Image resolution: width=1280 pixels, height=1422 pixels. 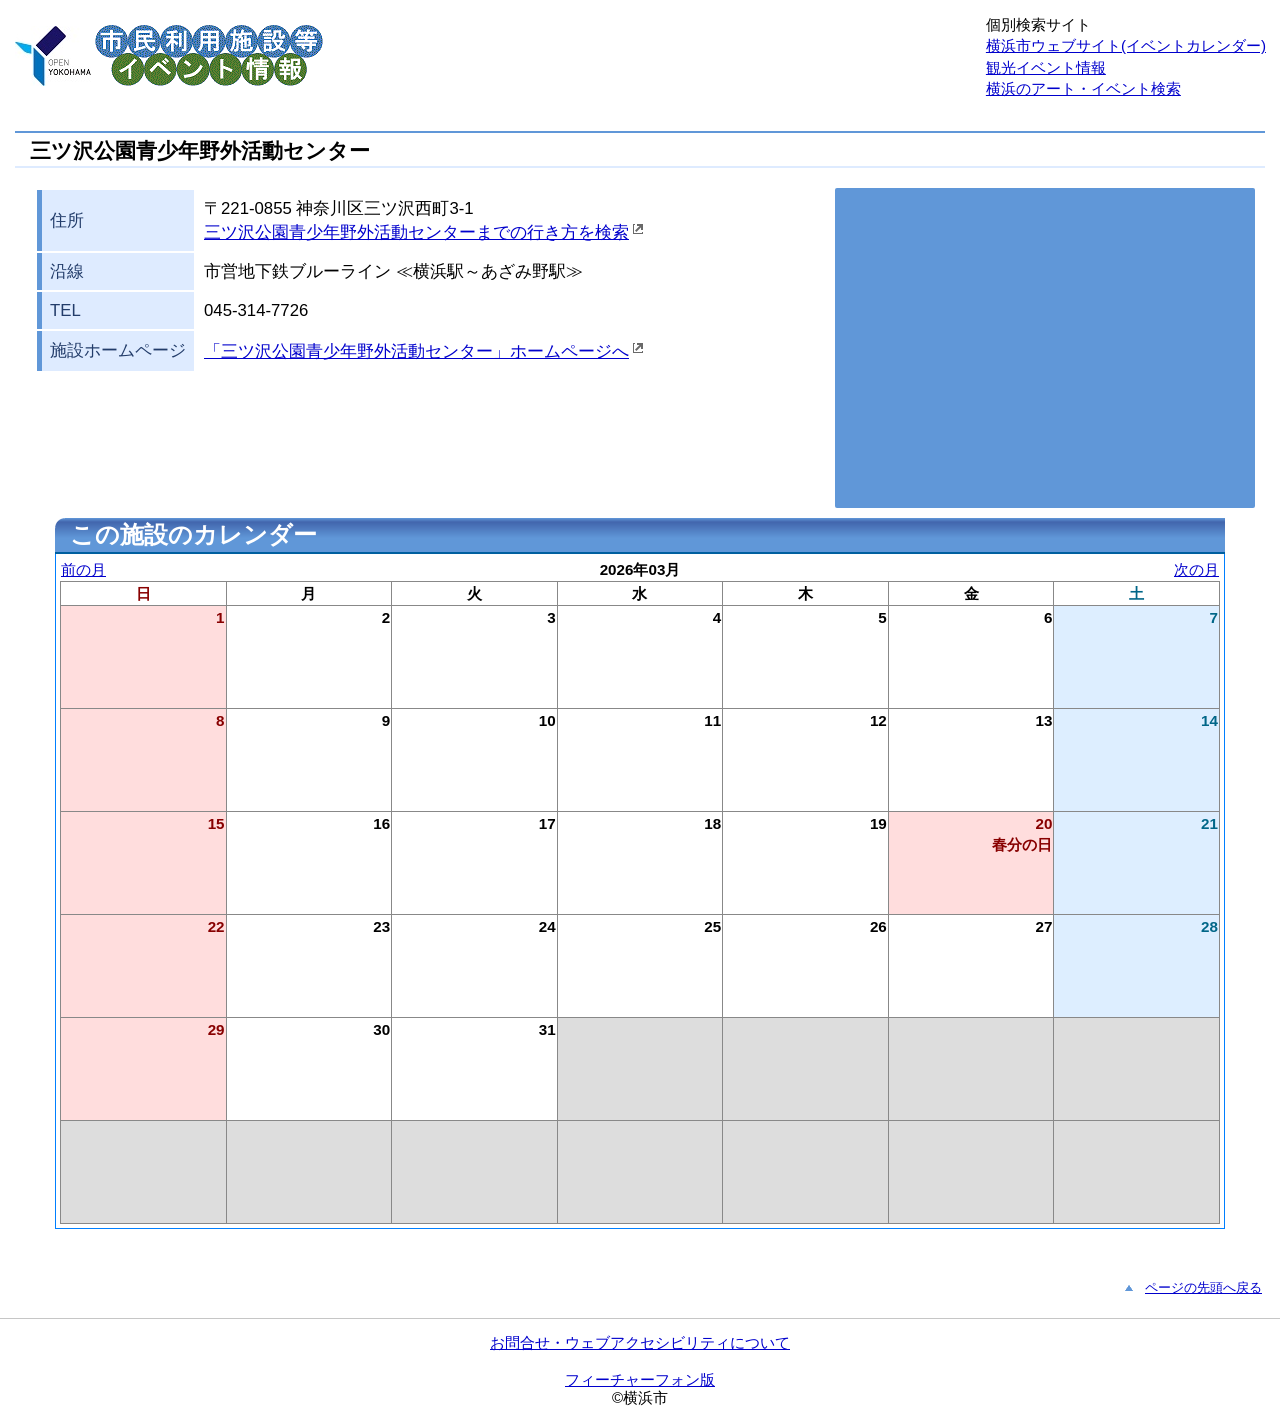 What do you see at coordinates (1046, 67) in the screenshot?
I see `観光イベント情報` at bounding box center [1046, 67].